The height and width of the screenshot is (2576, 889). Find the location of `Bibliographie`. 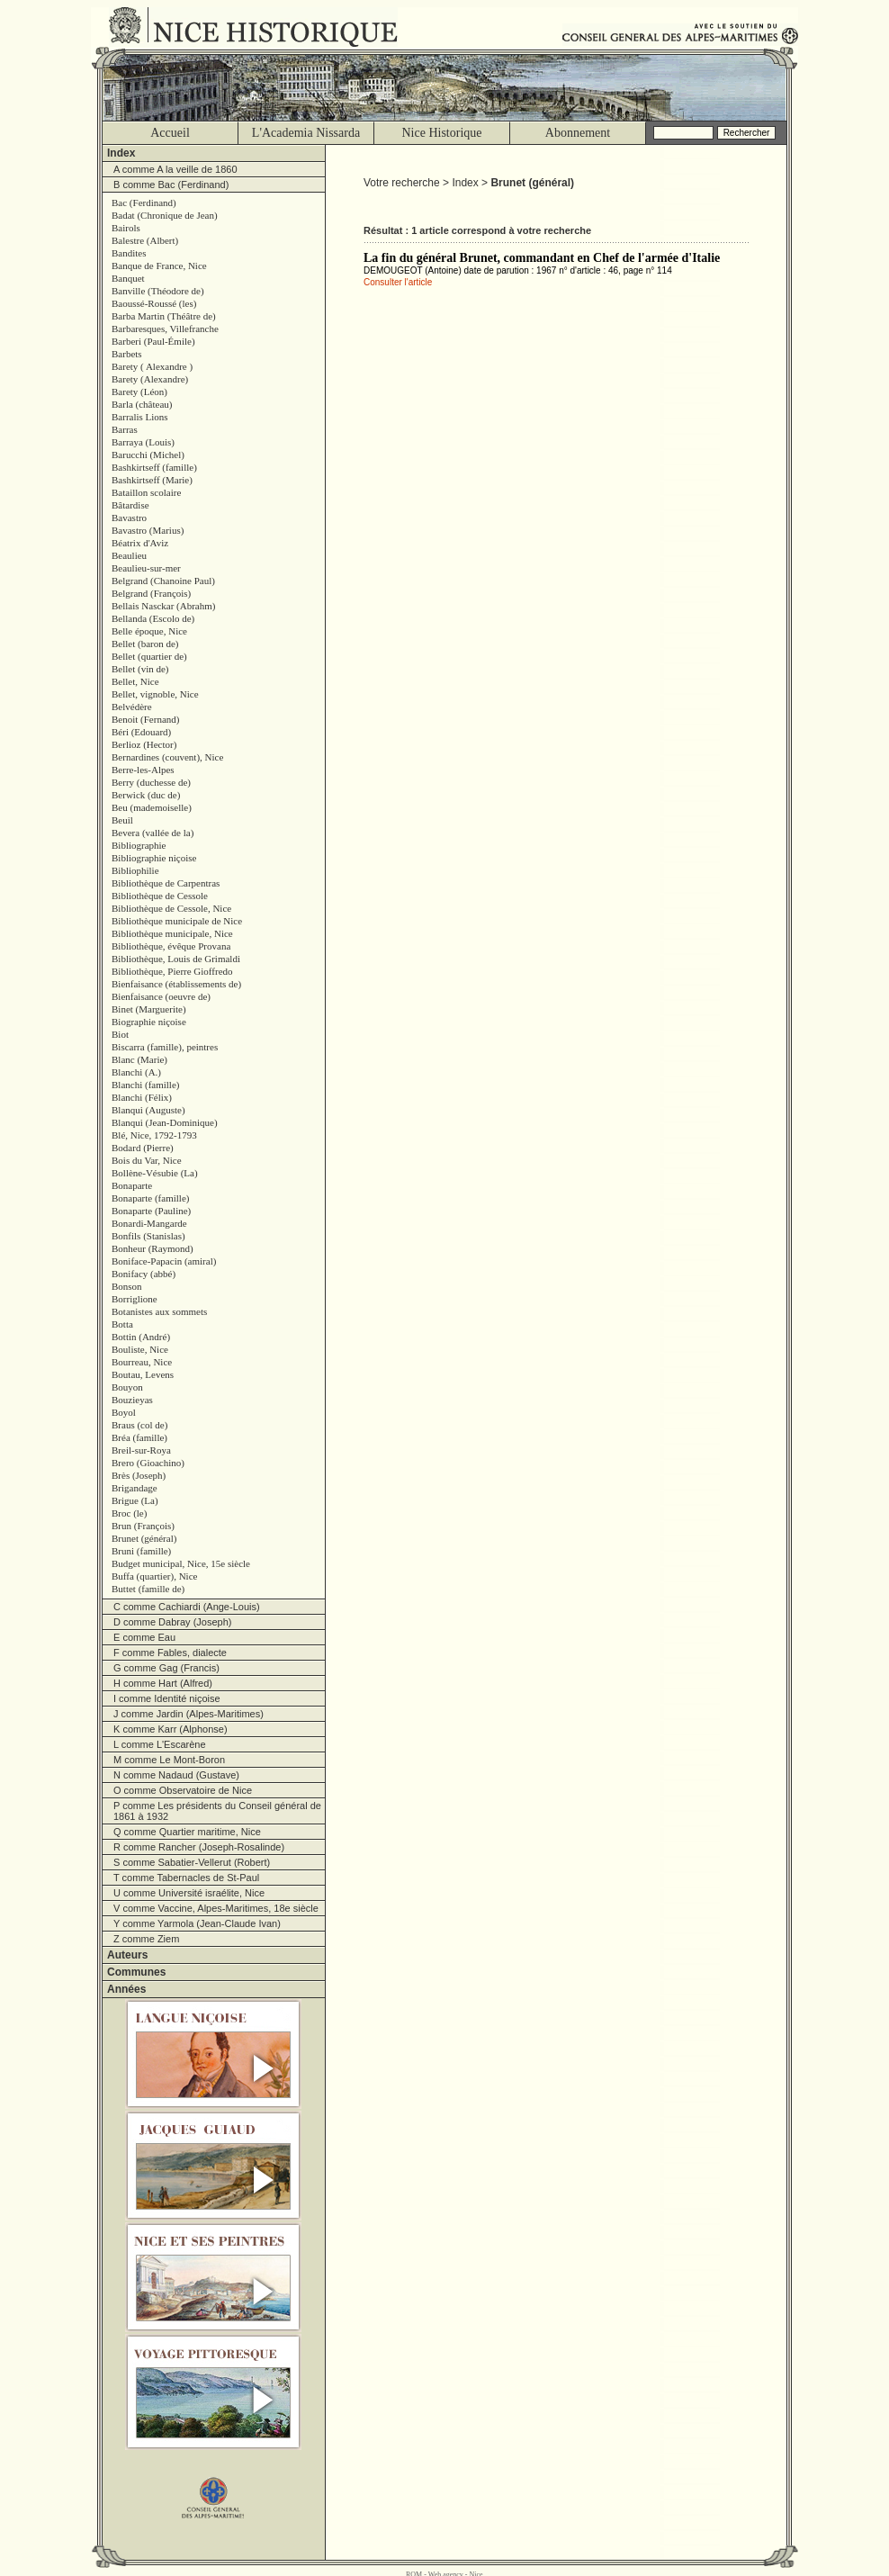

Bibliographie is located at coordinates (139, 845).